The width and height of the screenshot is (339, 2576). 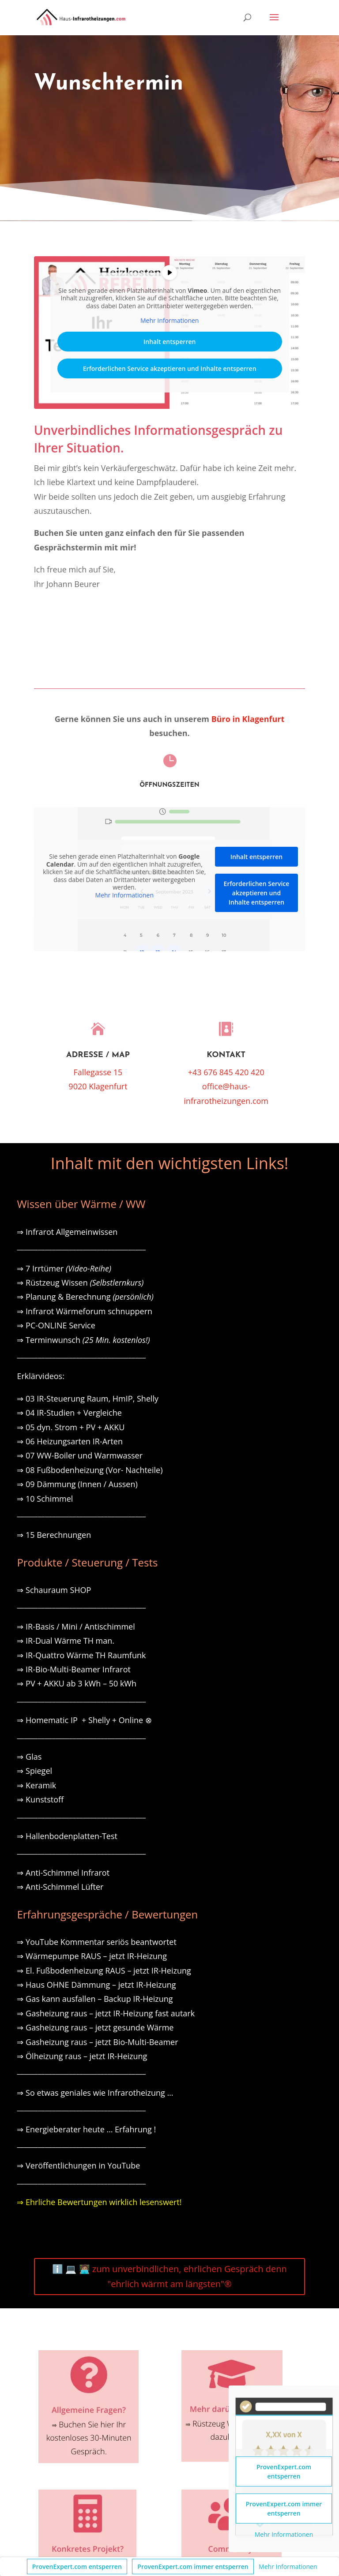 What do you see at coordinates (80, 1455) in the screenshot?
I see `⇒ 07 WW-Boiler und Warmwasser` at bounding box center [80, 1455].